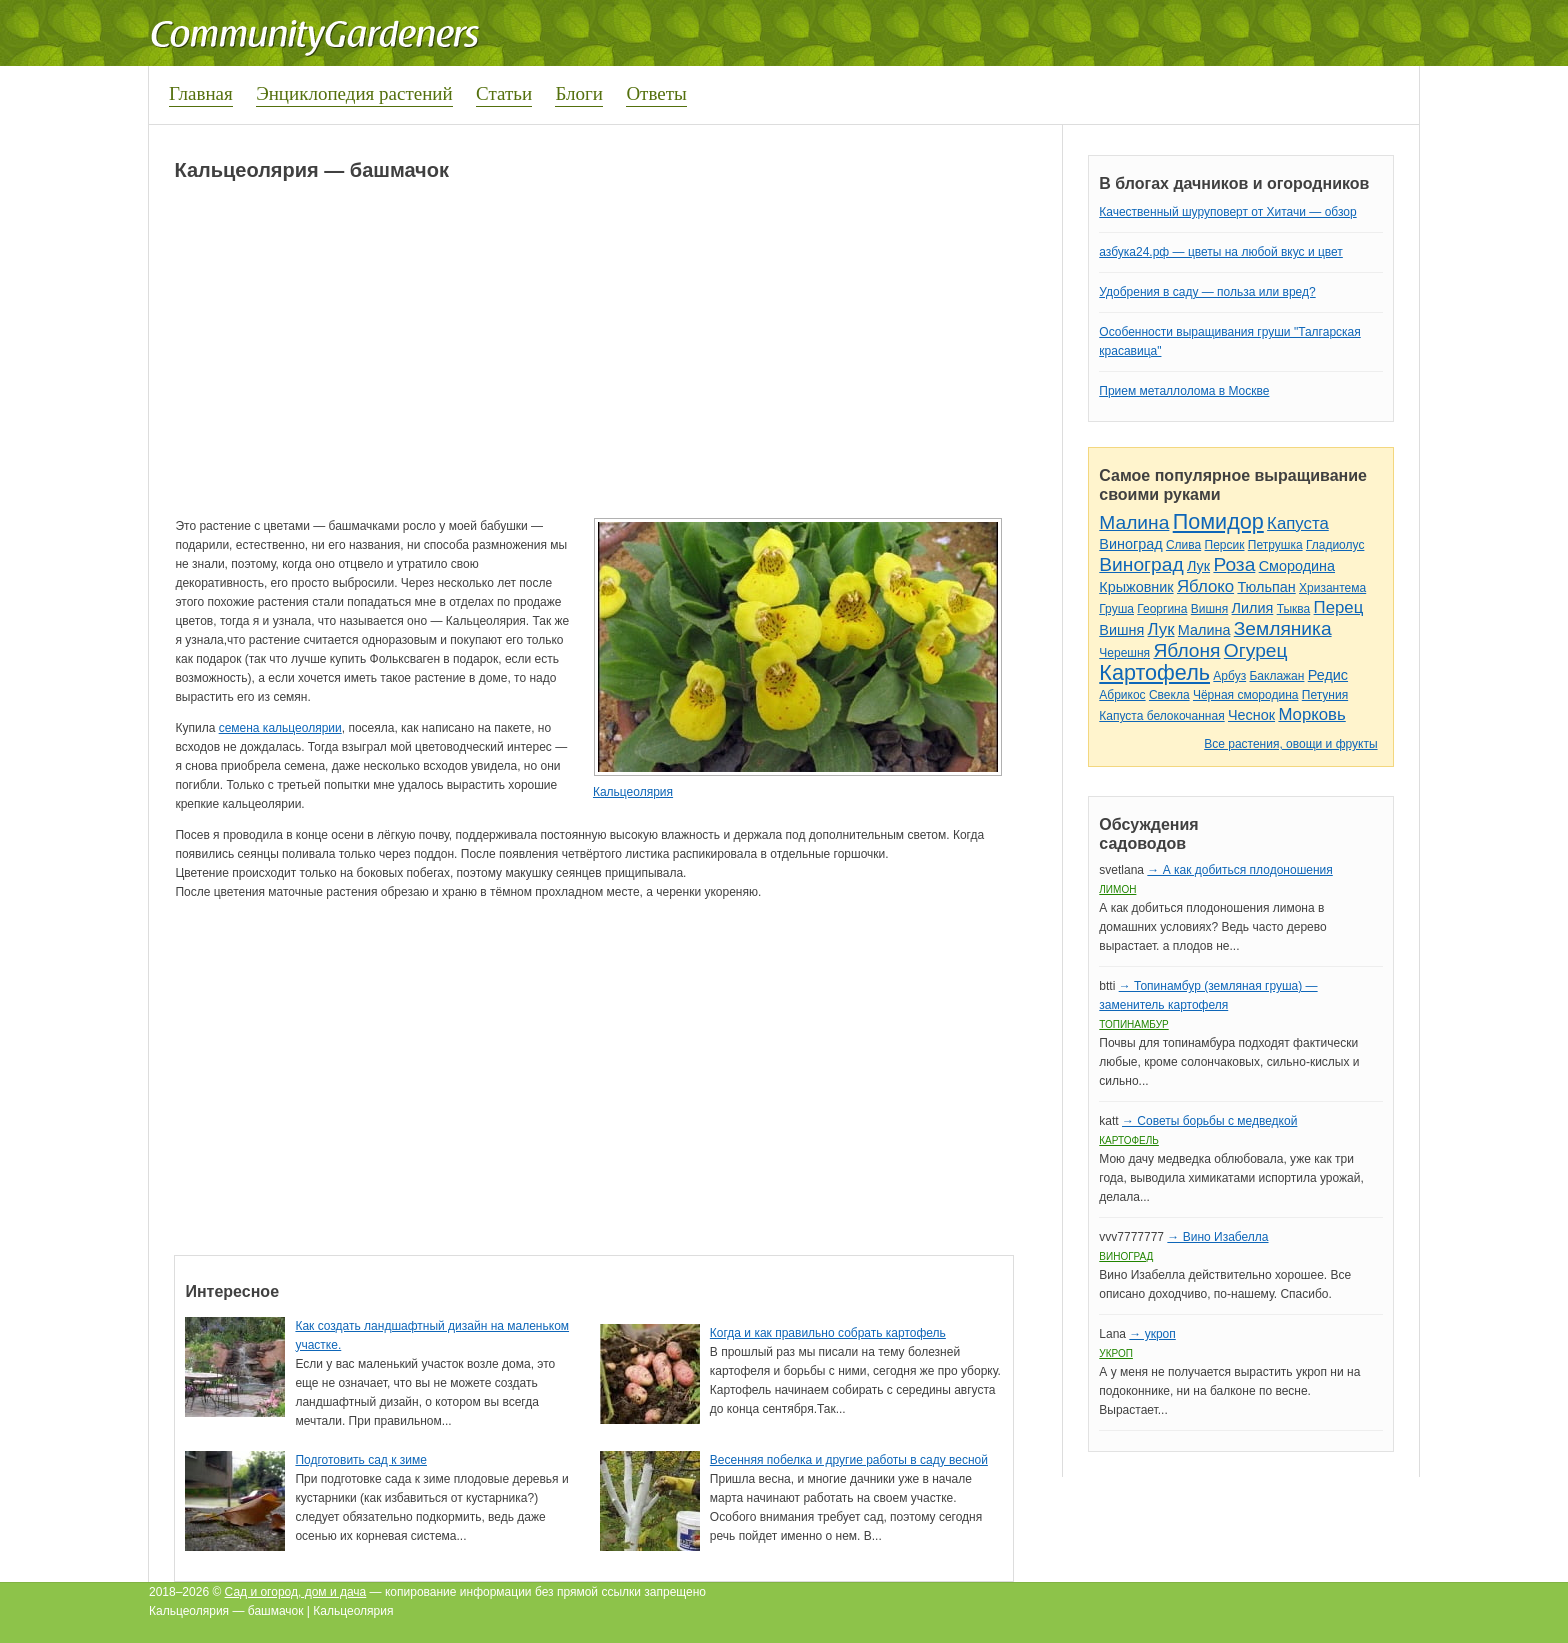 The width and height of the screenshot is (1568, 1643). What do you see at coordinates (1339, 607) in the screenshot?
I see `Перец` at bounding box center [1339, 607].